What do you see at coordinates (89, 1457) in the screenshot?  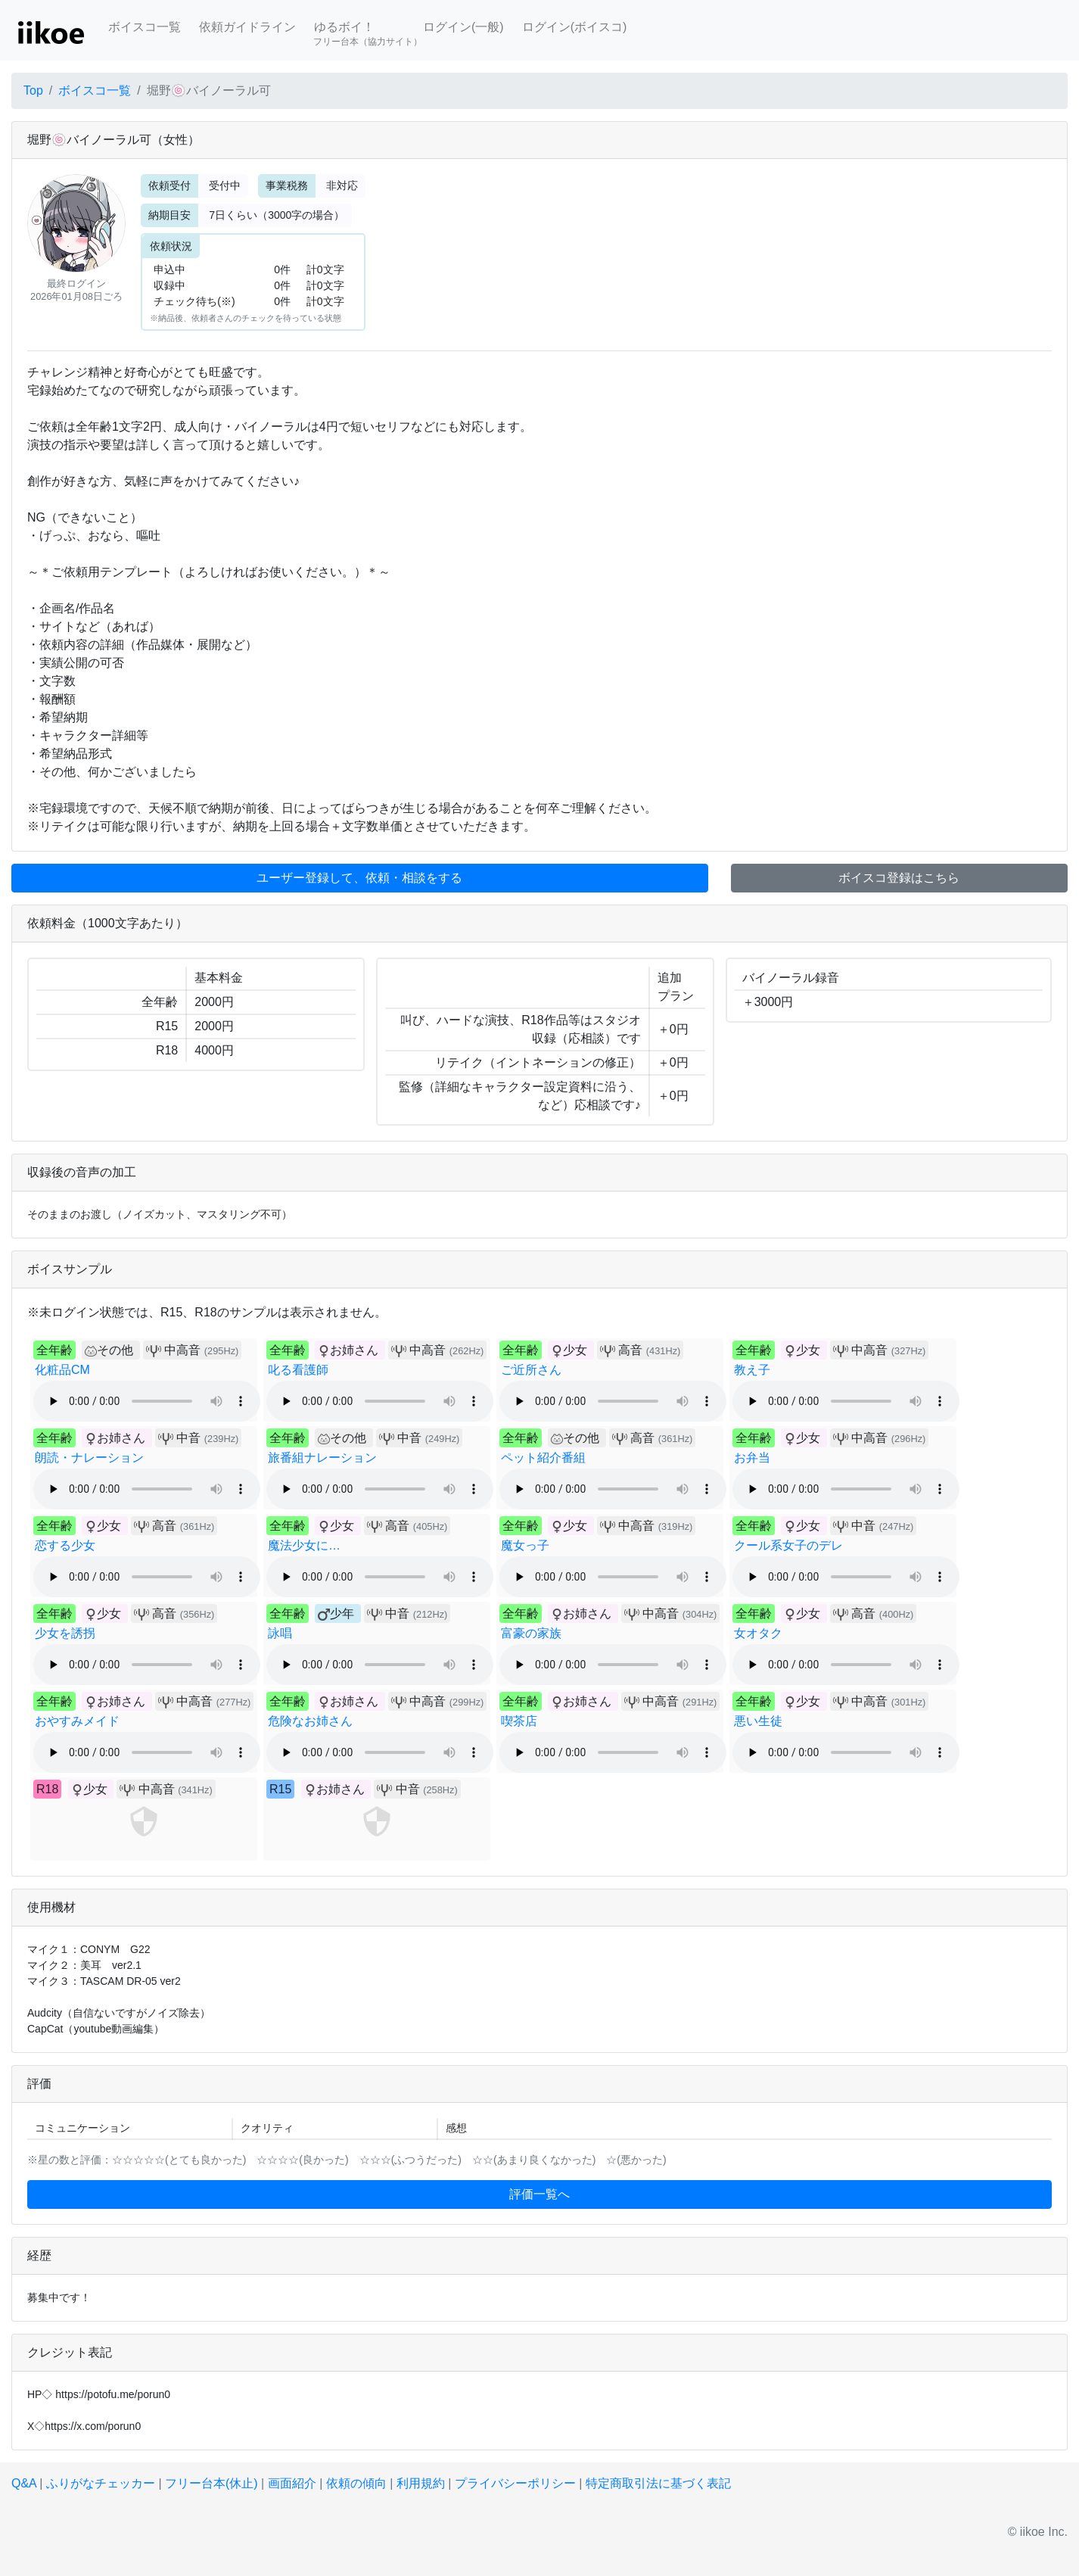 I see `朗読・ナレーション` at bounding box center [89, 1457].